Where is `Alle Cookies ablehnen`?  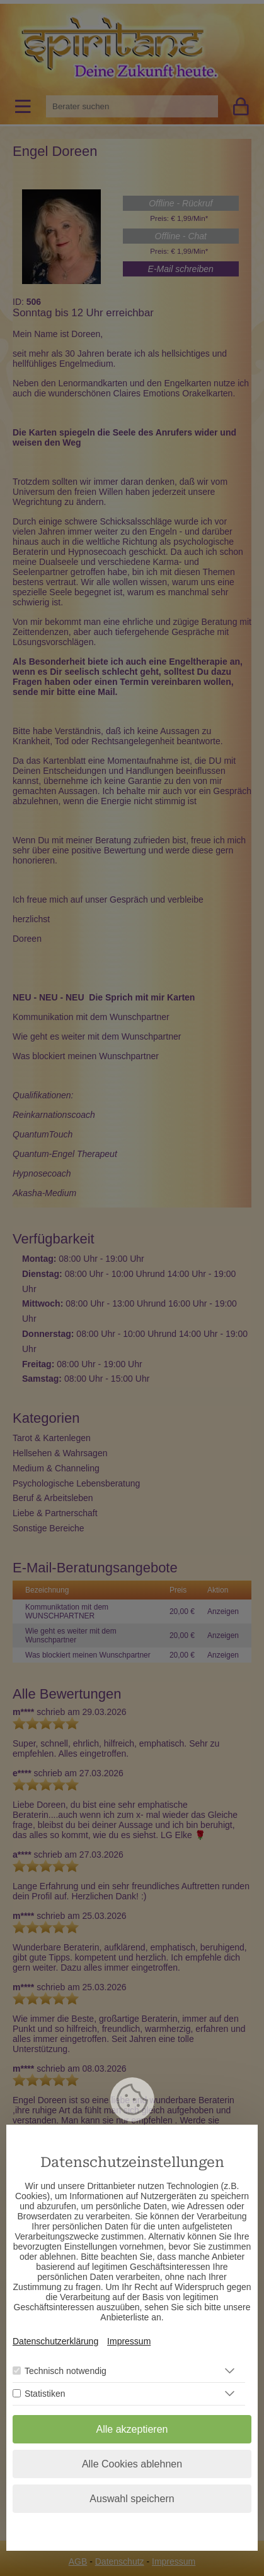
Alle Cookies ablehnen is located at coordinates (132, 2464).